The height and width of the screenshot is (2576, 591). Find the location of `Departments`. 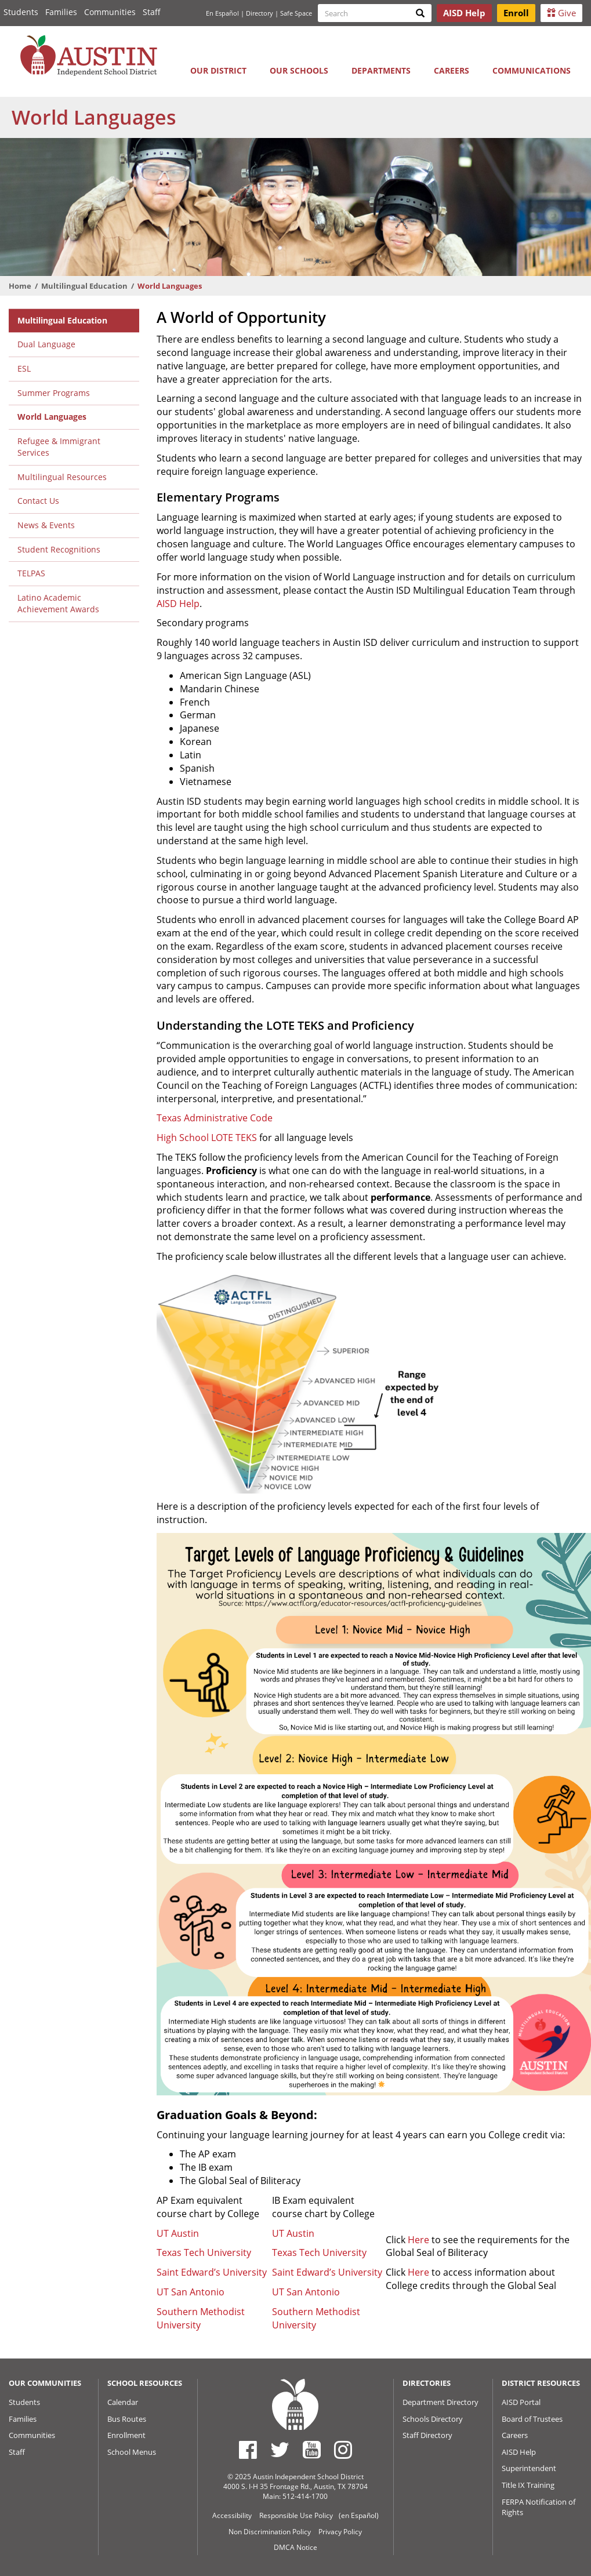

Departments is located at coordinates (381, 70).